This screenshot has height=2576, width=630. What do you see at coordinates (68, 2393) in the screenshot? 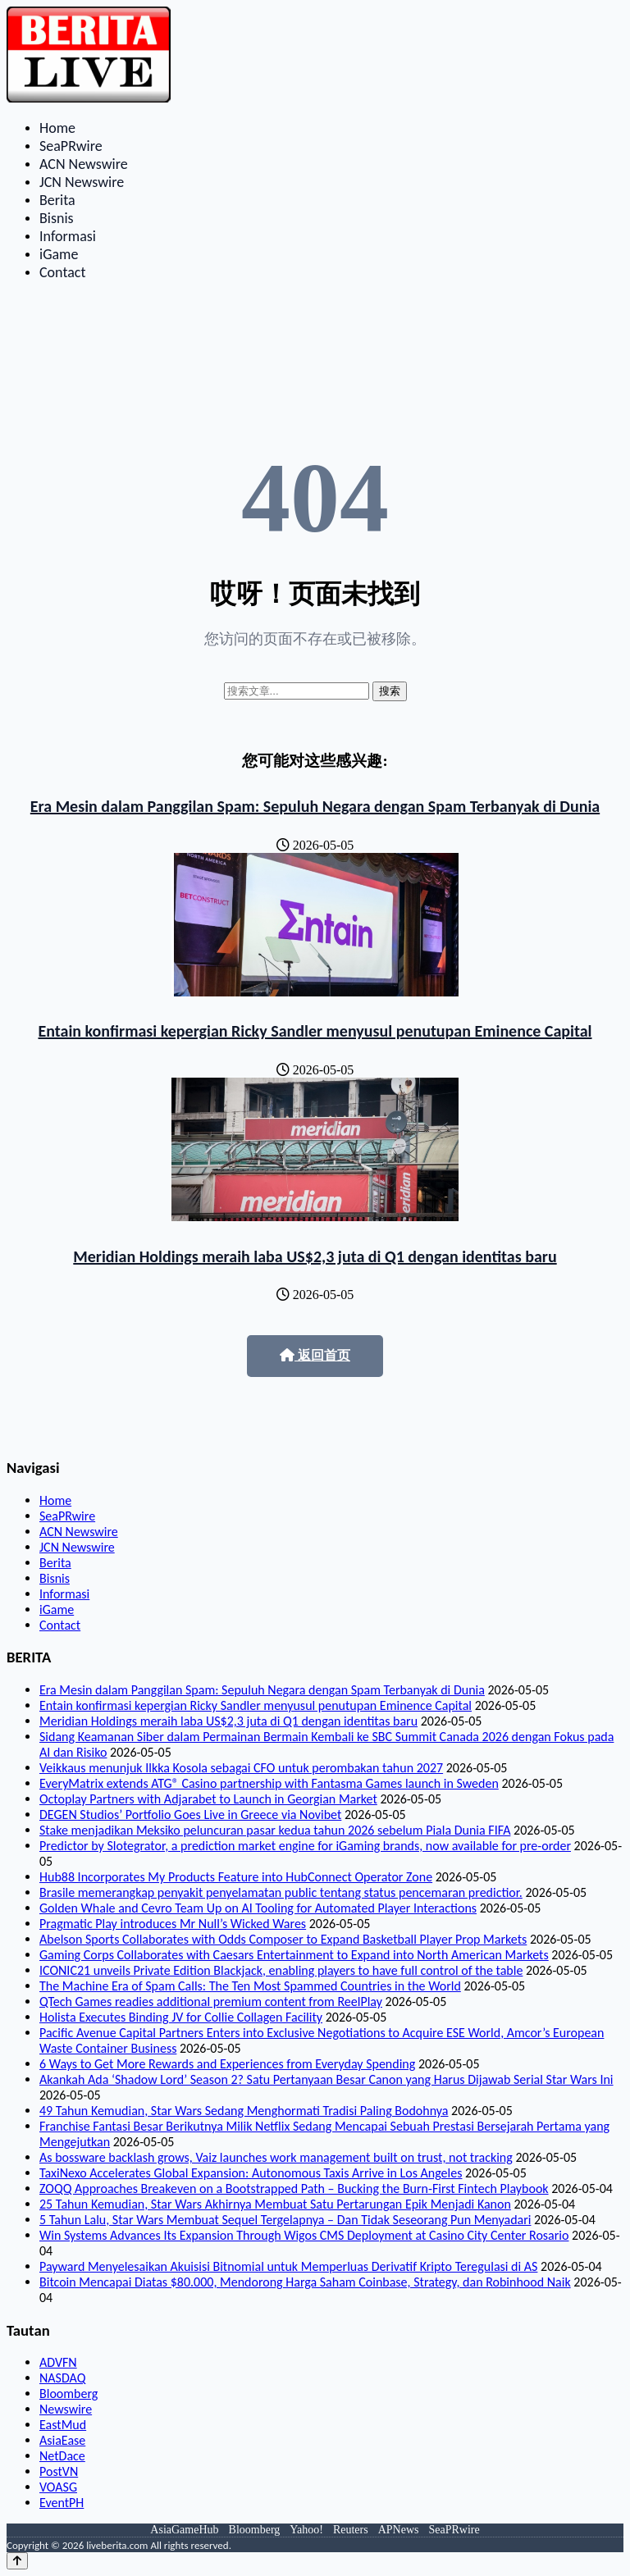
I see `Bloomberg` at bounding box center [68, 2393].